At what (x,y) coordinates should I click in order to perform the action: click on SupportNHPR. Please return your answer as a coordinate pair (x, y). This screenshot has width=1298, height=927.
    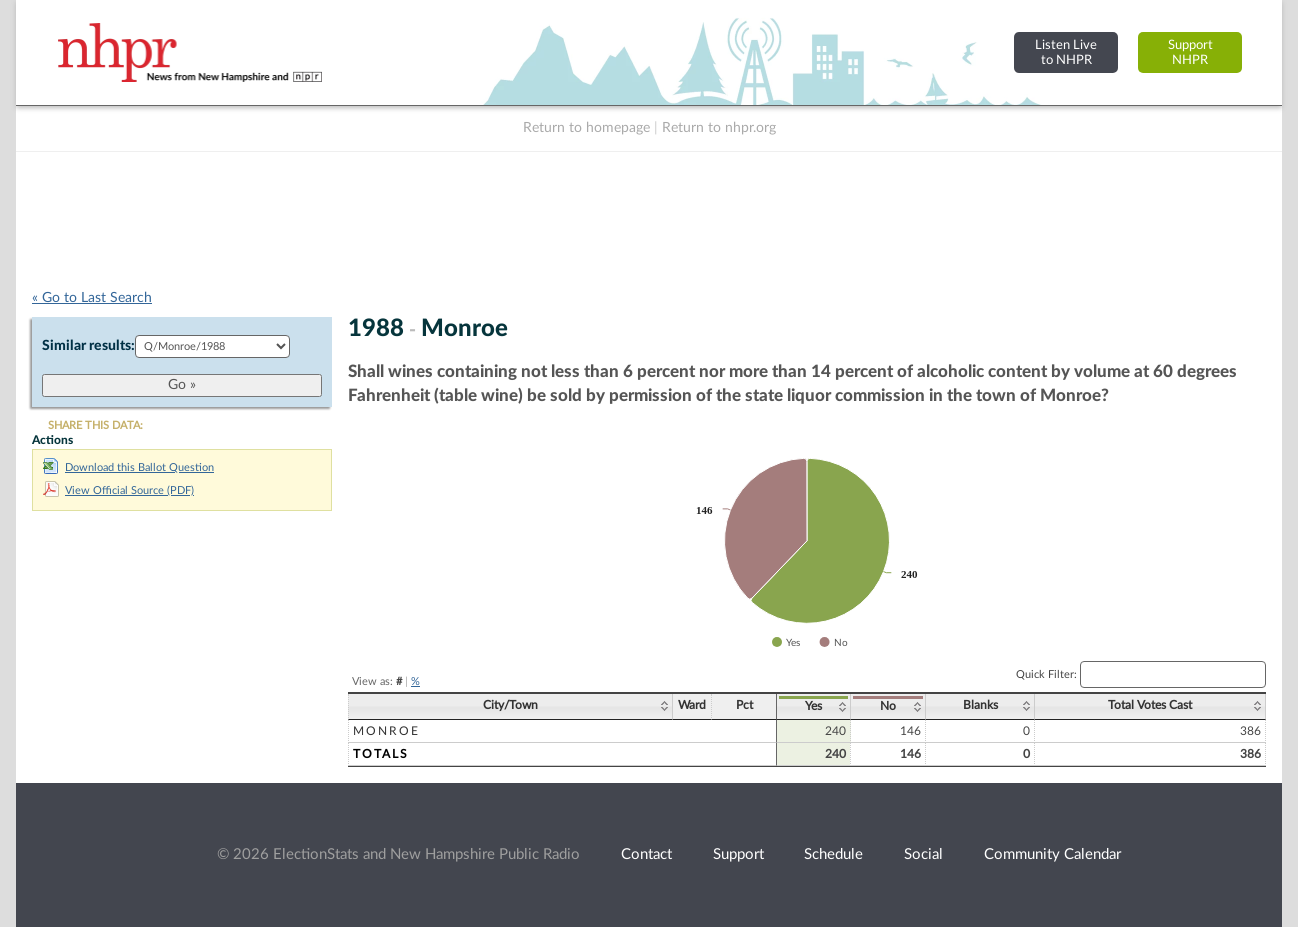
    Looking at the image, I should click on (1190, 52).